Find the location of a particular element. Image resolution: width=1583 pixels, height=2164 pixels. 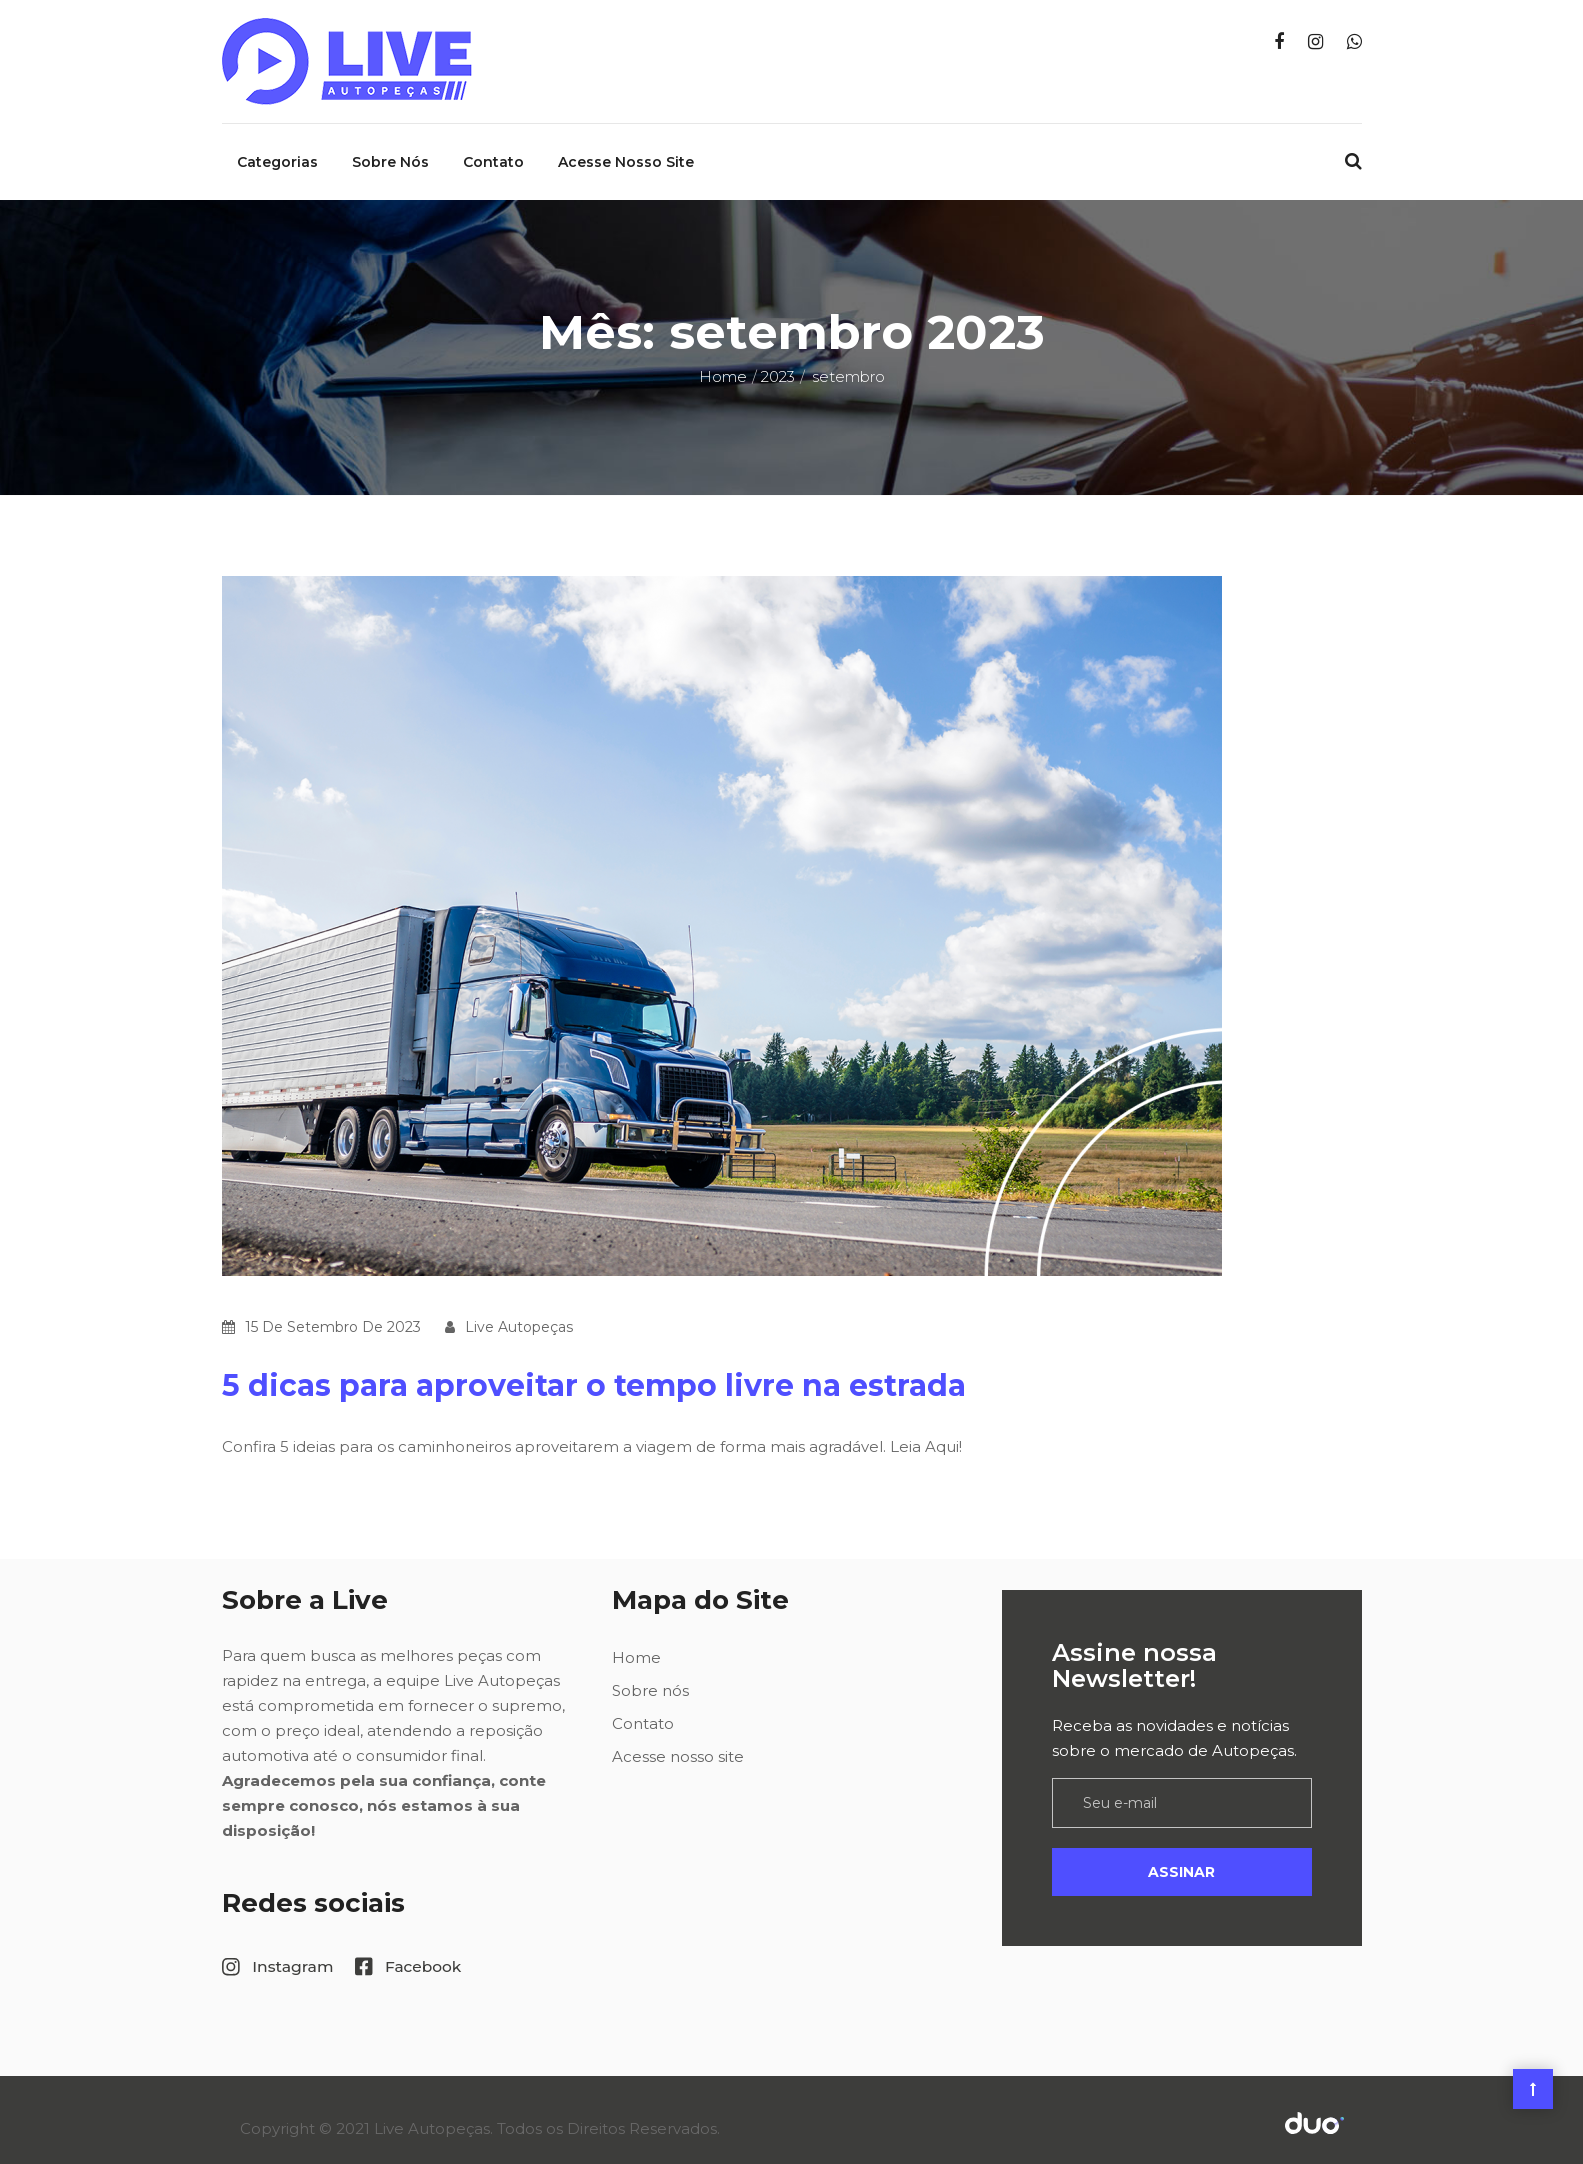

Acesse nosso site is located at coordinates (626, 145).